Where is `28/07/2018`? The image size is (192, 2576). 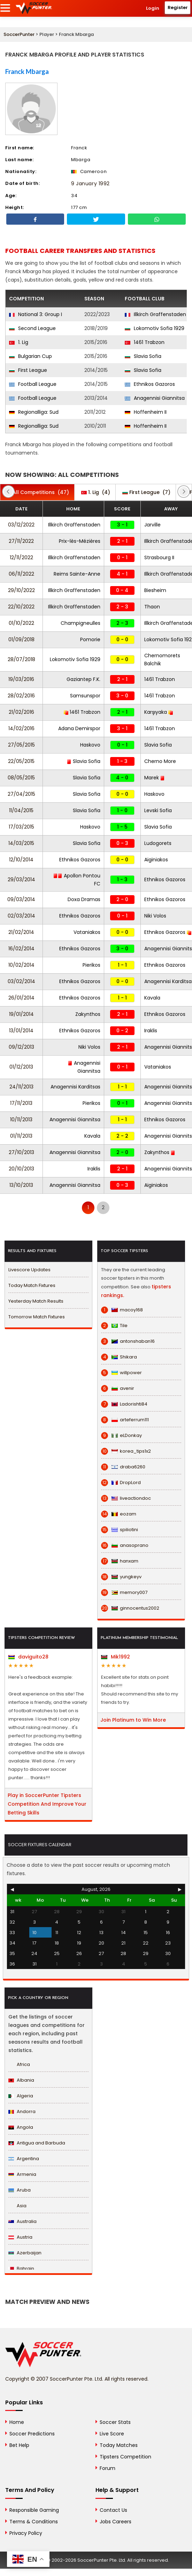 28/07/2018 is located at coordinates (21, 659).